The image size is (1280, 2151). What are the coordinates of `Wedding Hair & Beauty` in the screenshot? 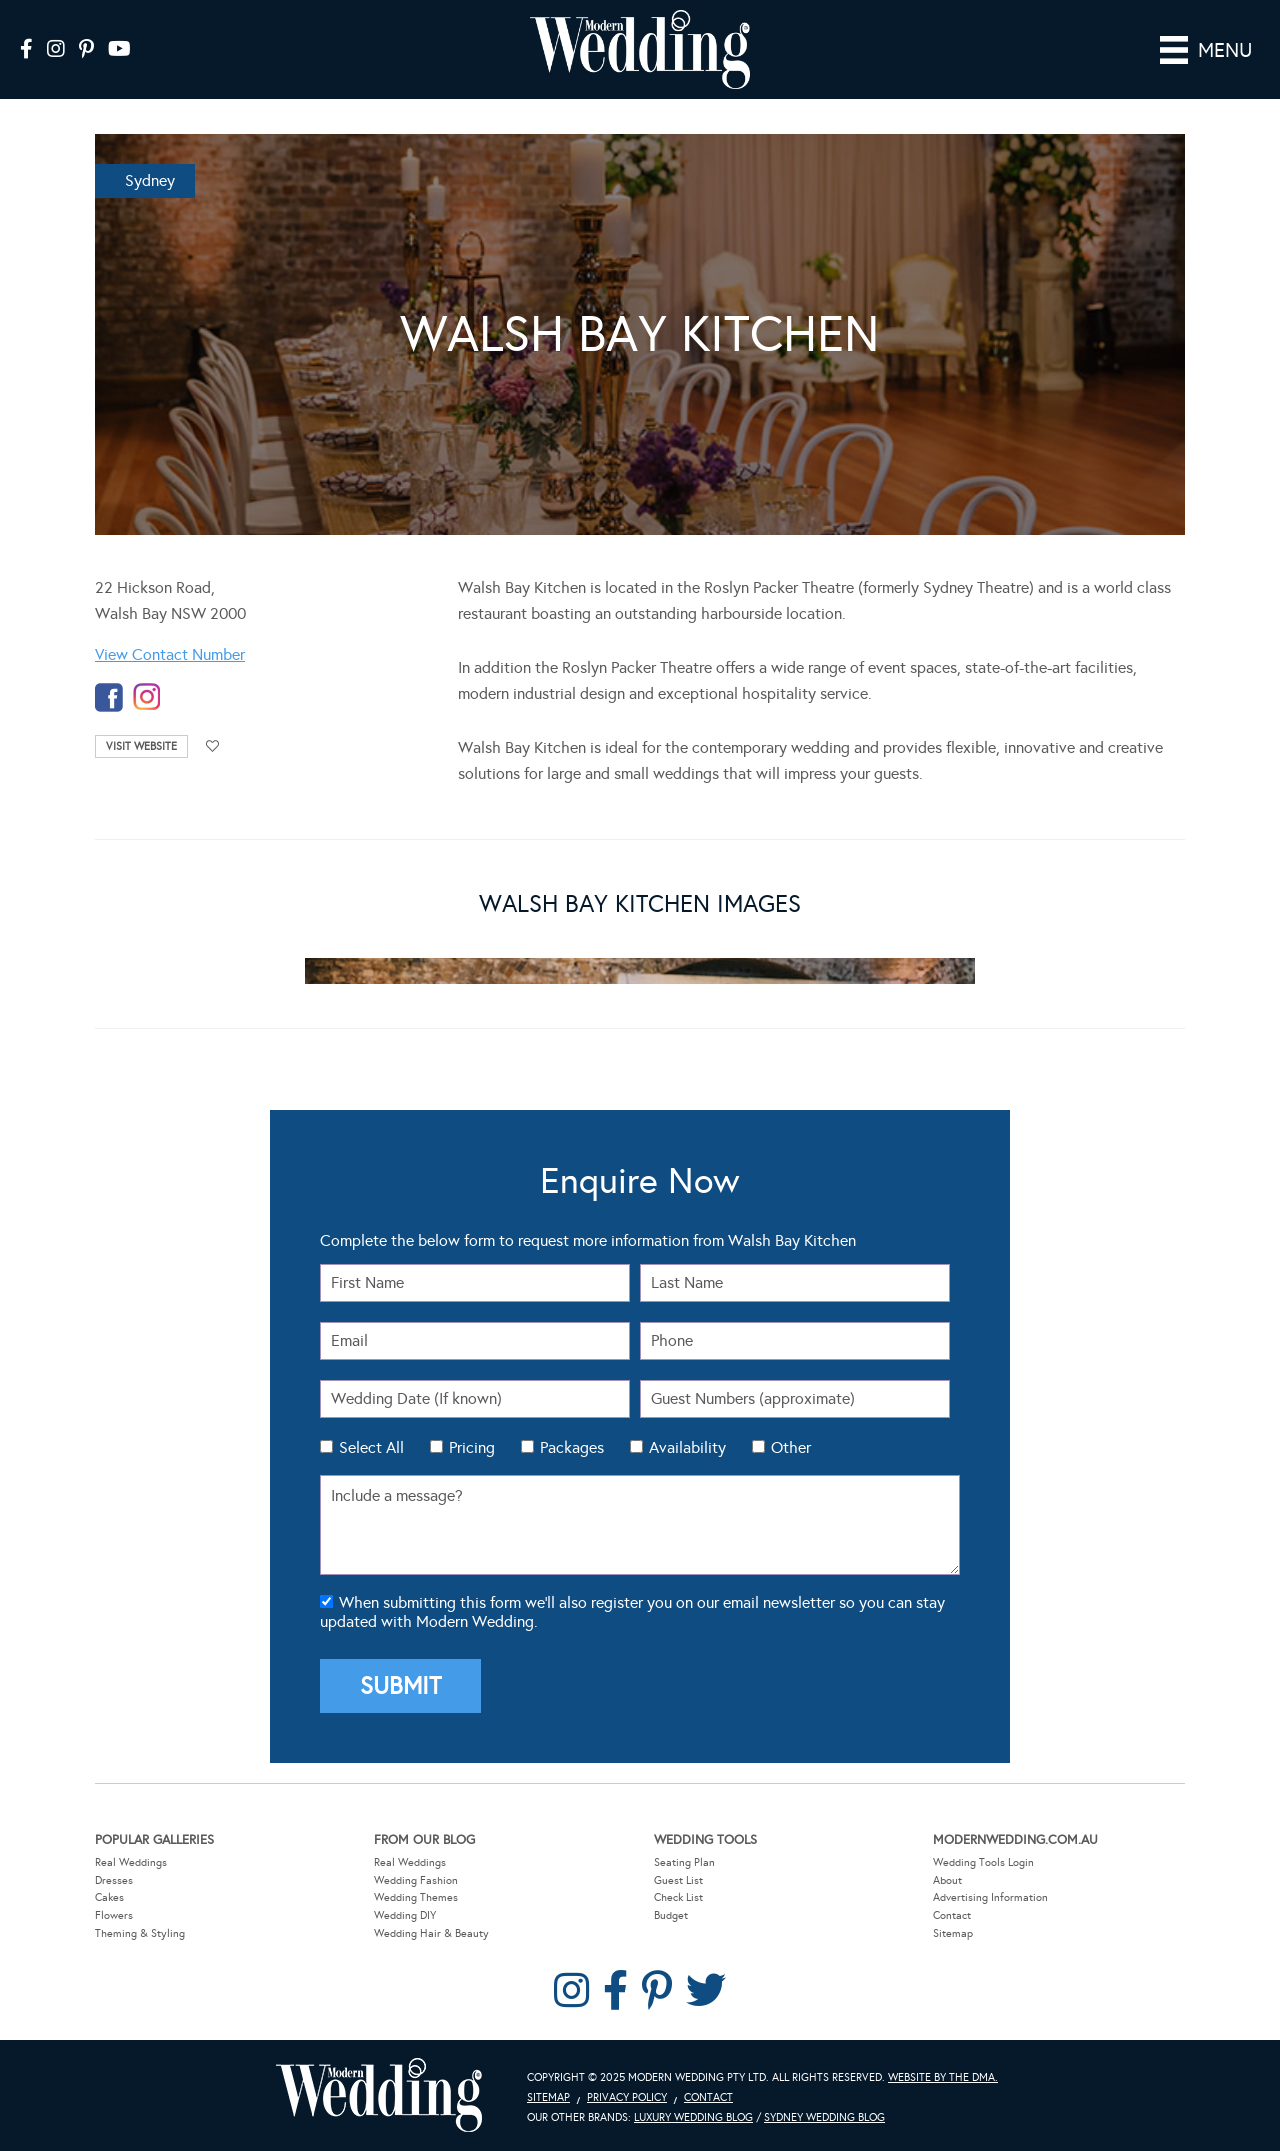 It's located at (431, 1933).